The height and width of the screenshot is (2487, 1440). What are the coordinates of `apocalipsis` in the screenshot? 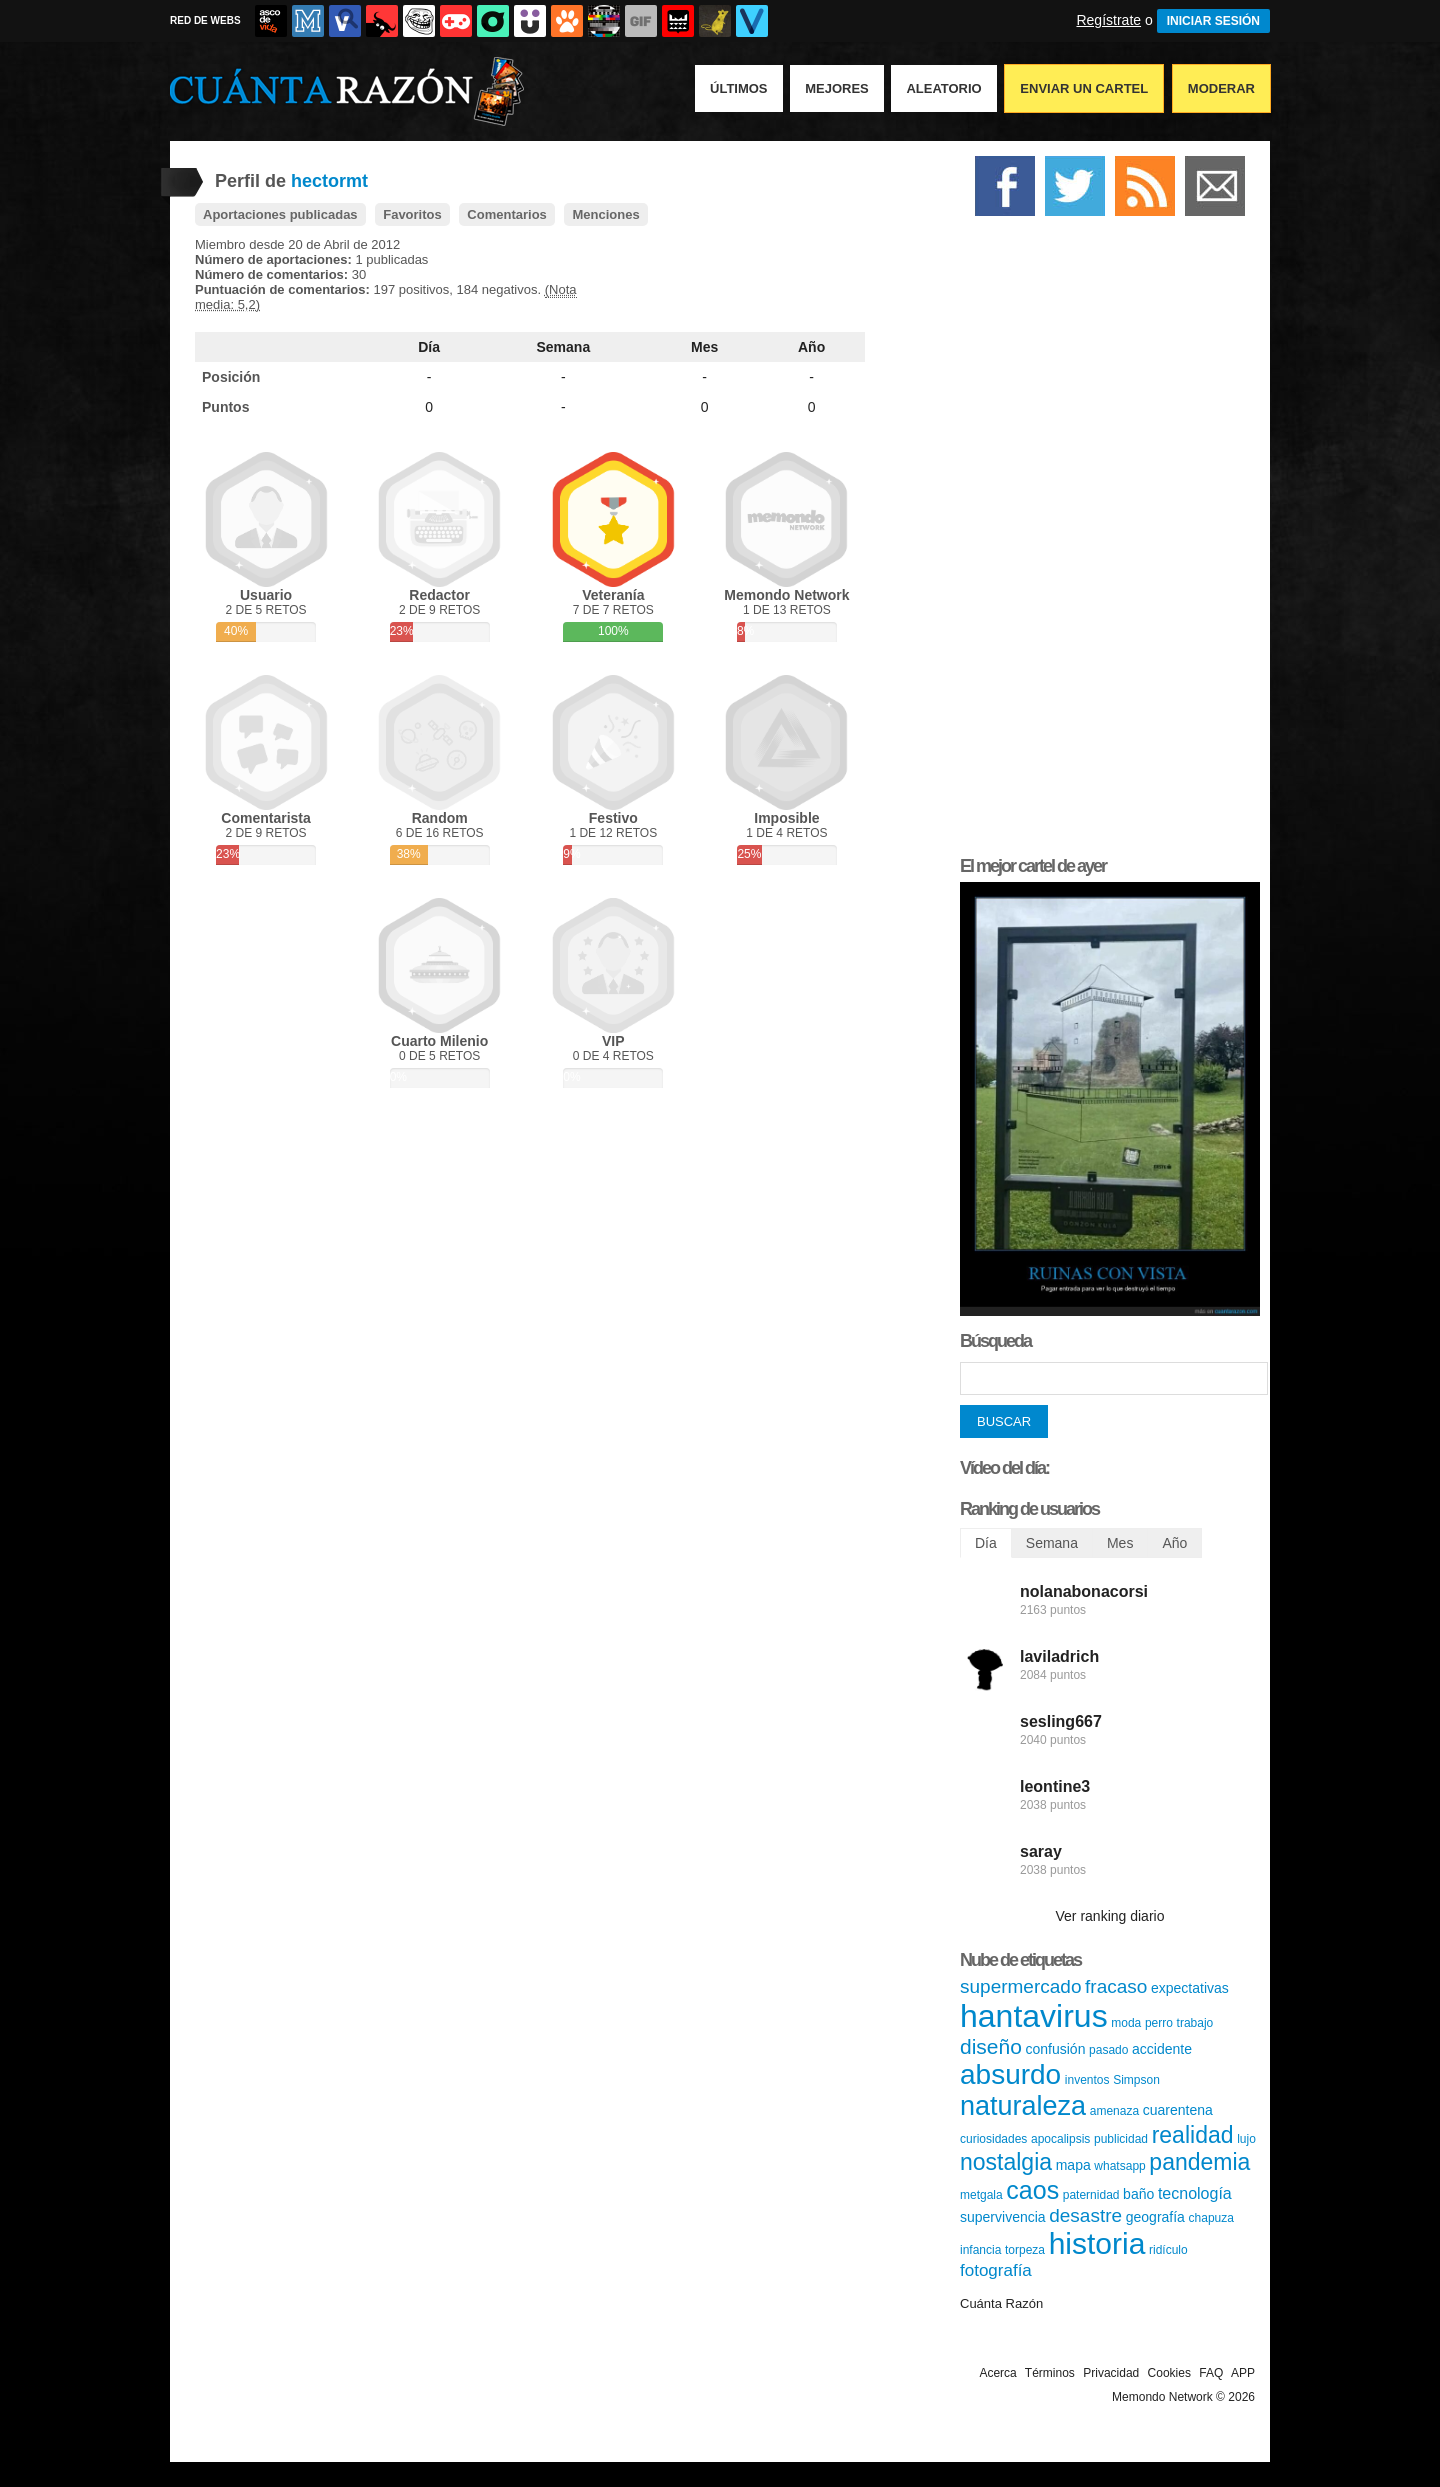 It's located at (1060, 2139).